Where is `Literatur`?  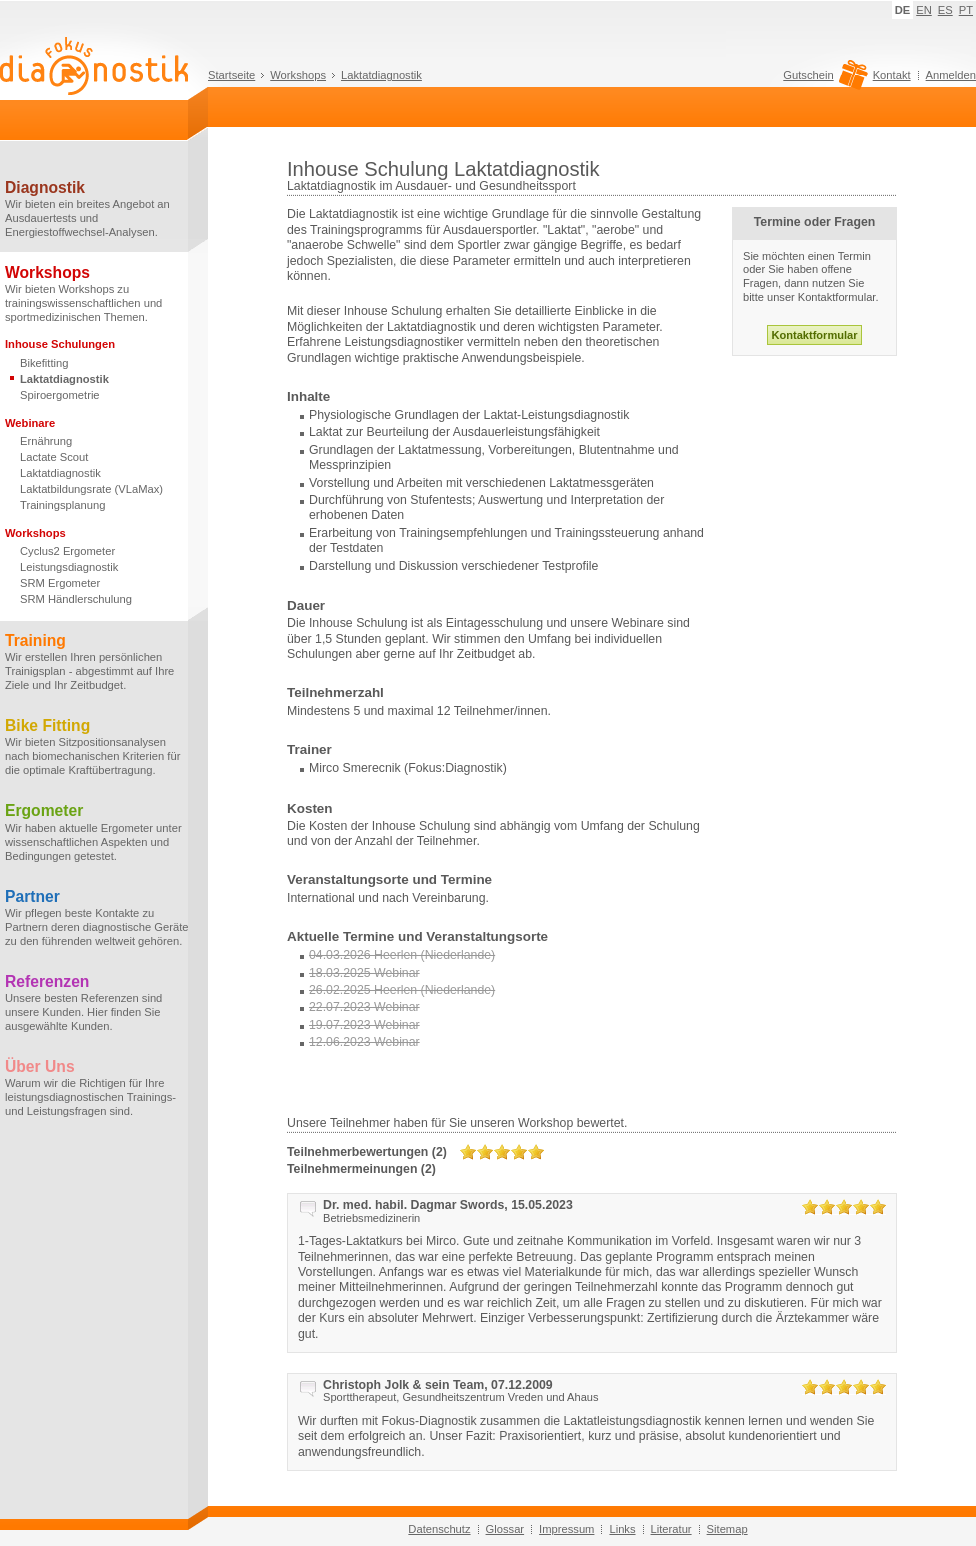 Literatur is located at coordinates (671, 1529).